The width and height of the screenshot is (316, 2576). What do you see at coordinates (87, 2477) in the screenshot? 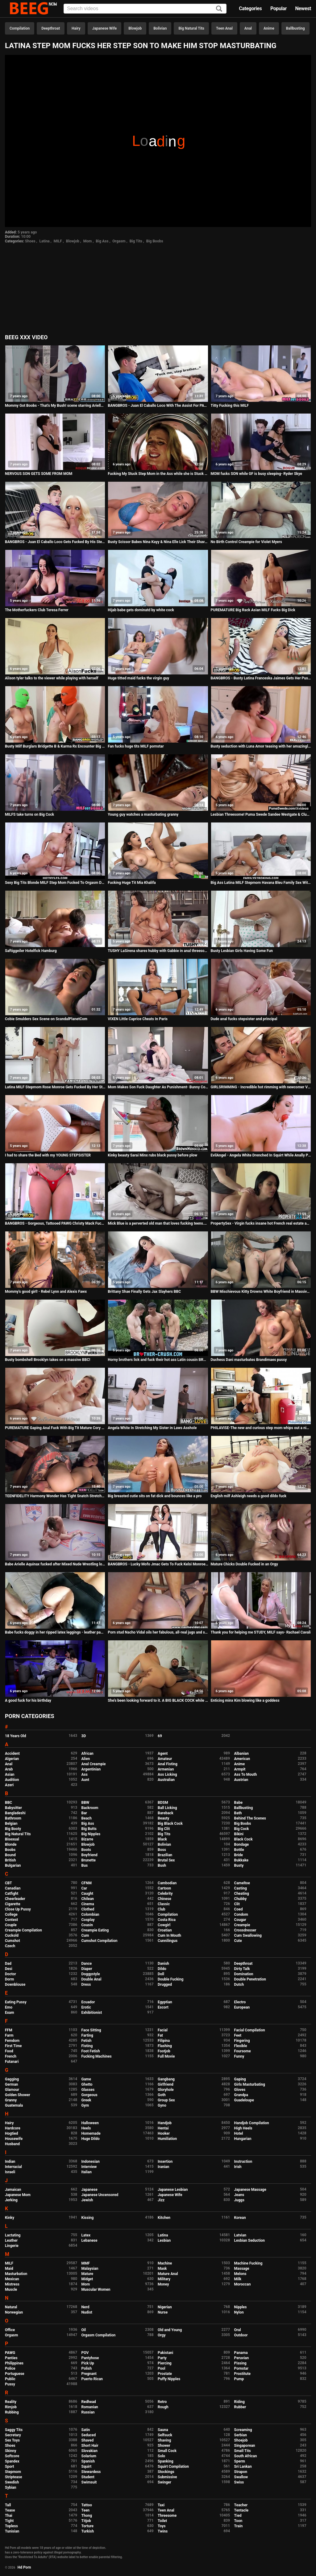
I see `Student` at bounding box center [87, 2477].